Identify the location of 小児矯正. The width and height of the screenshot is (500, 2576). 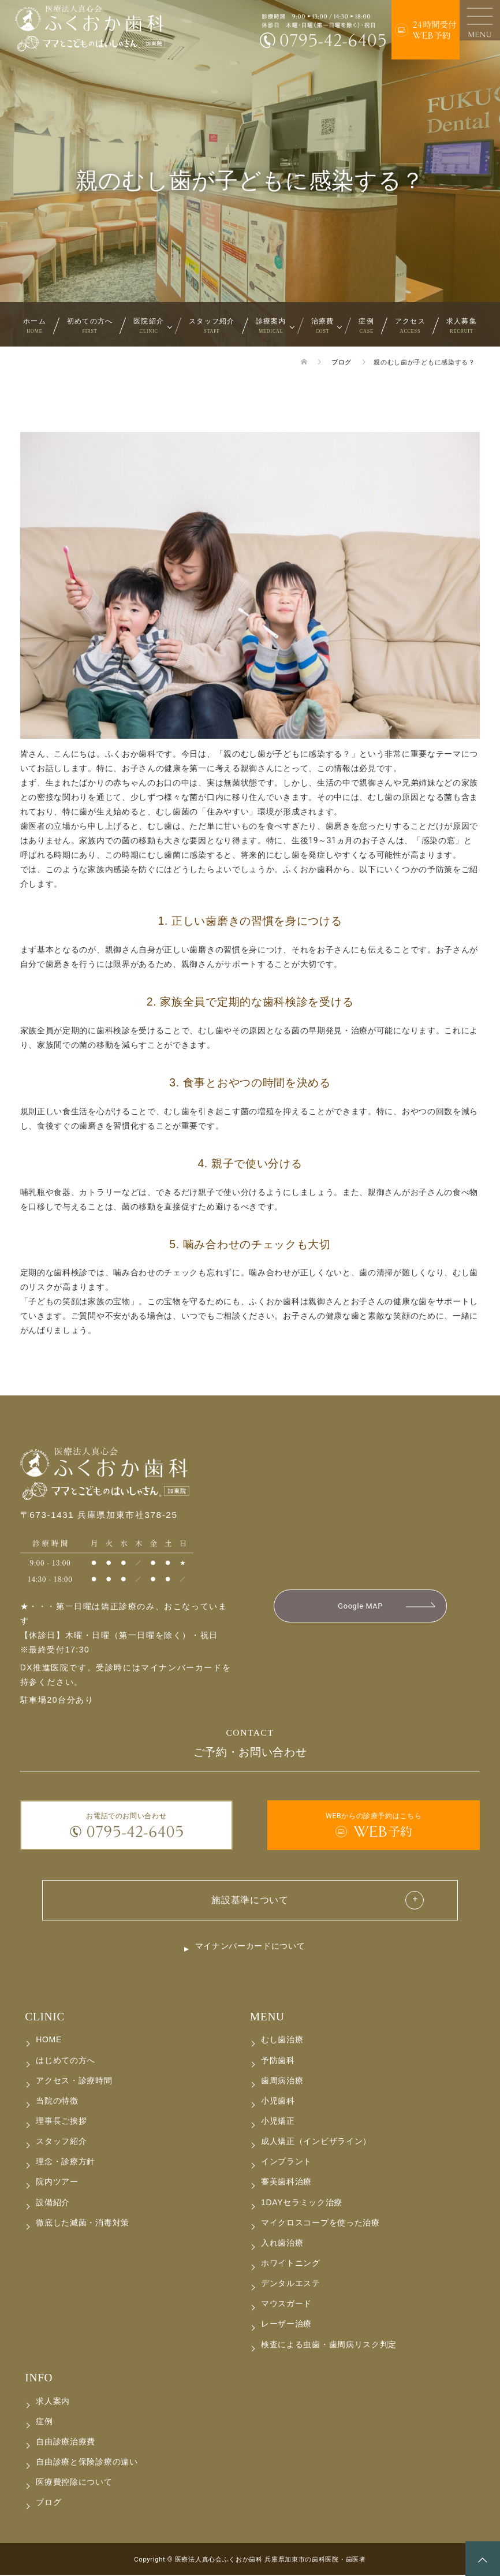
(278, 2122).